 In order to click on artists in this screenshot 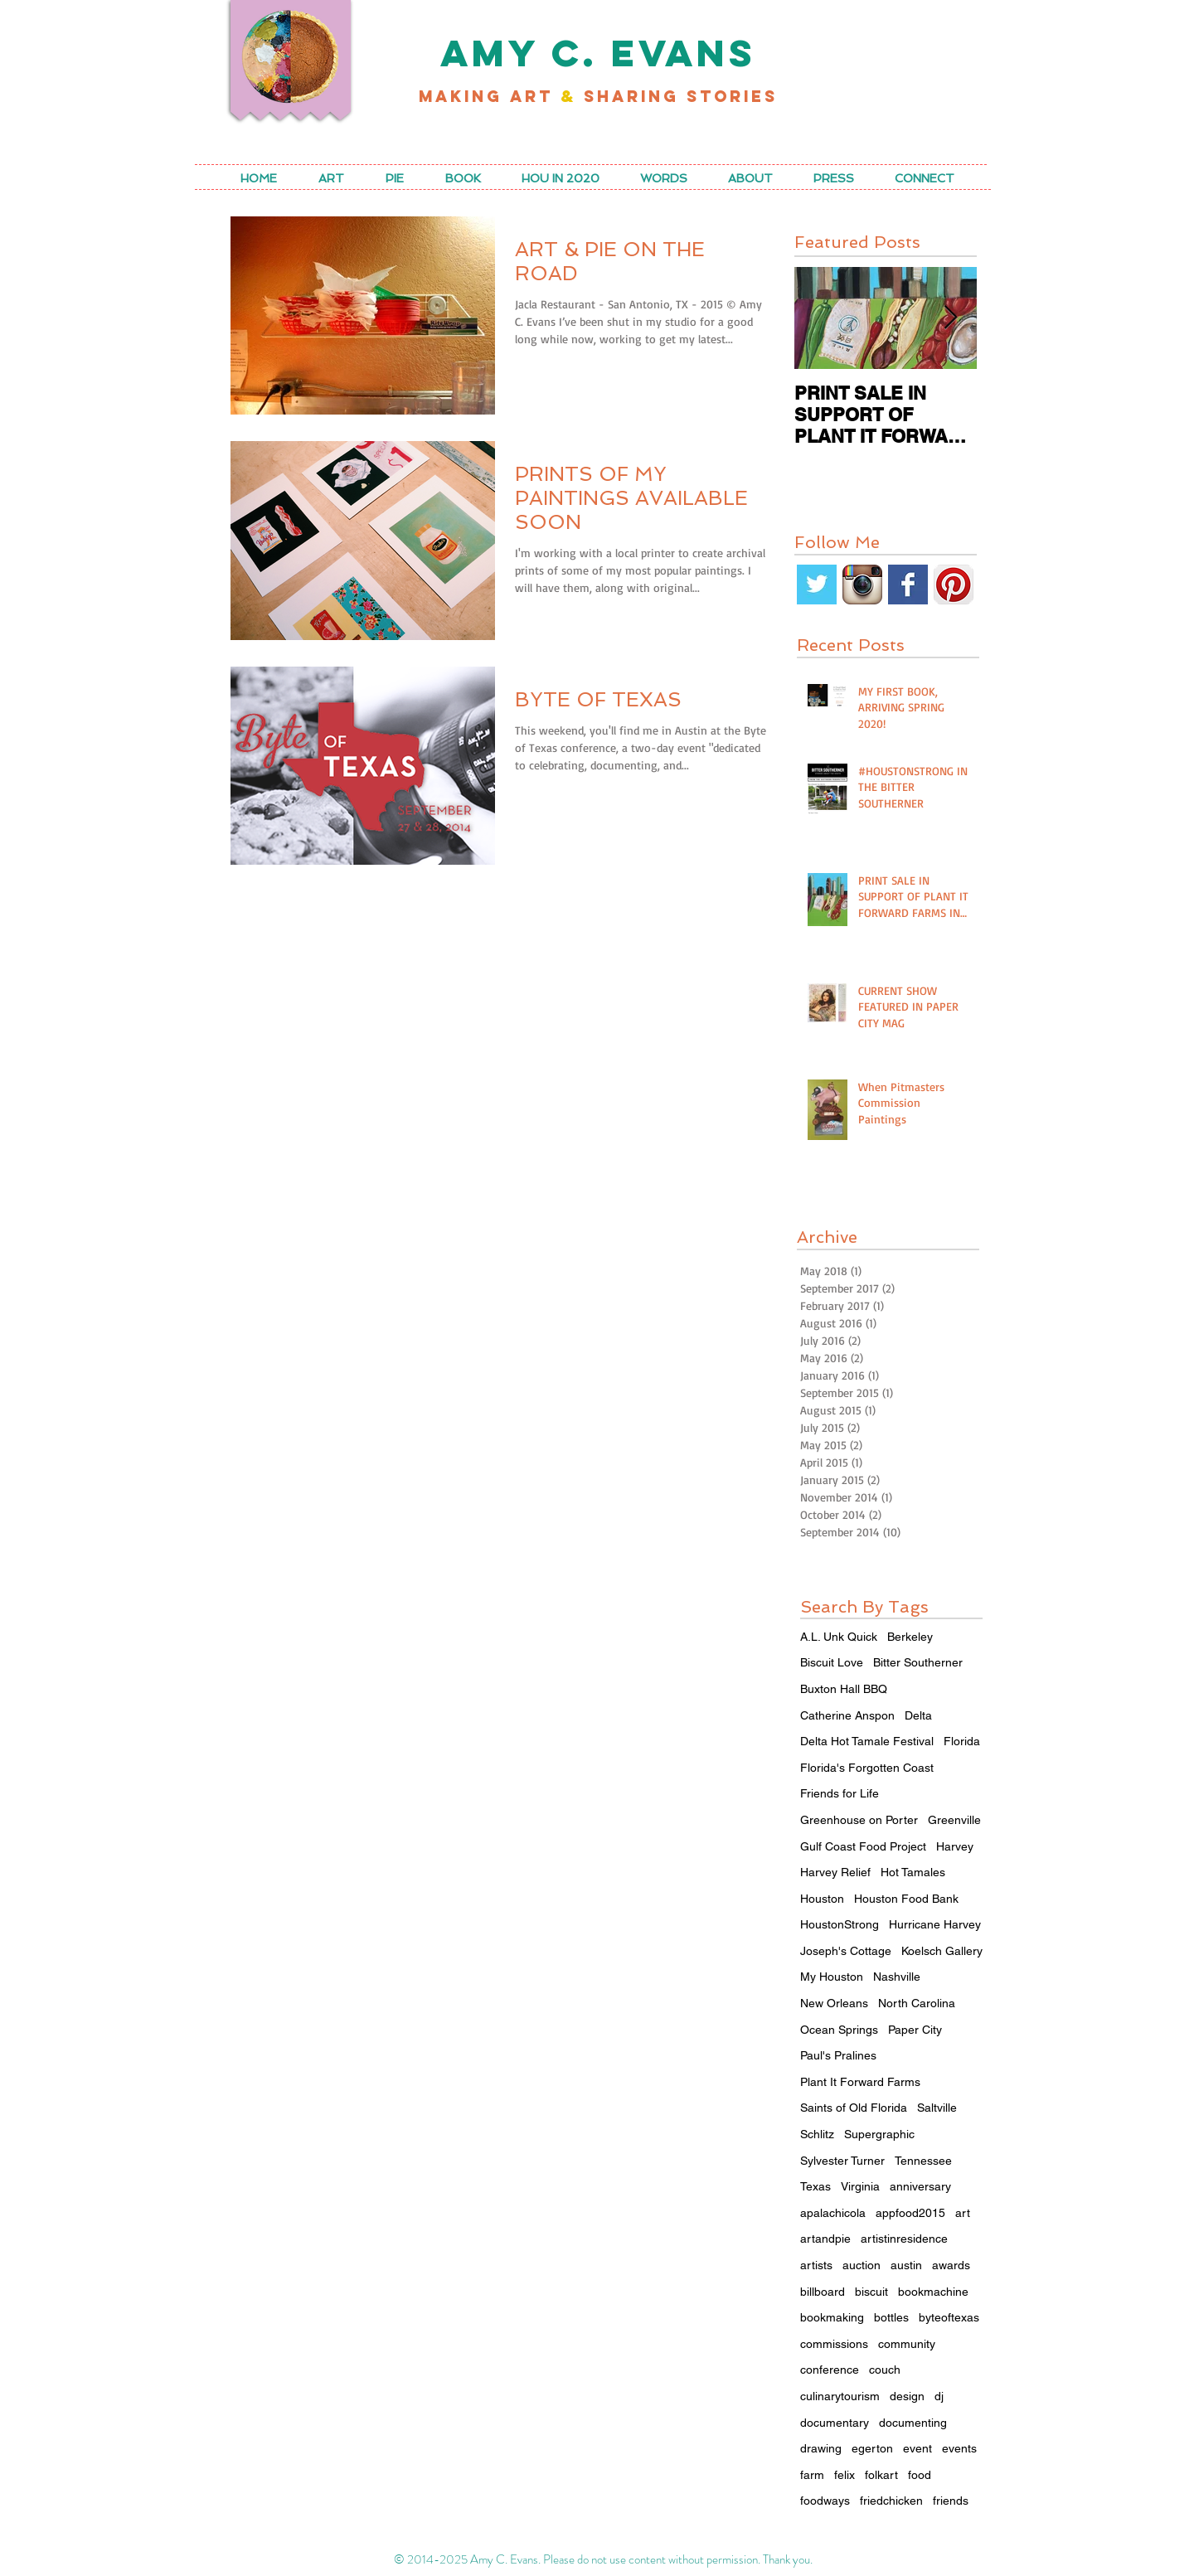, I will do `click(816, 2265)`.